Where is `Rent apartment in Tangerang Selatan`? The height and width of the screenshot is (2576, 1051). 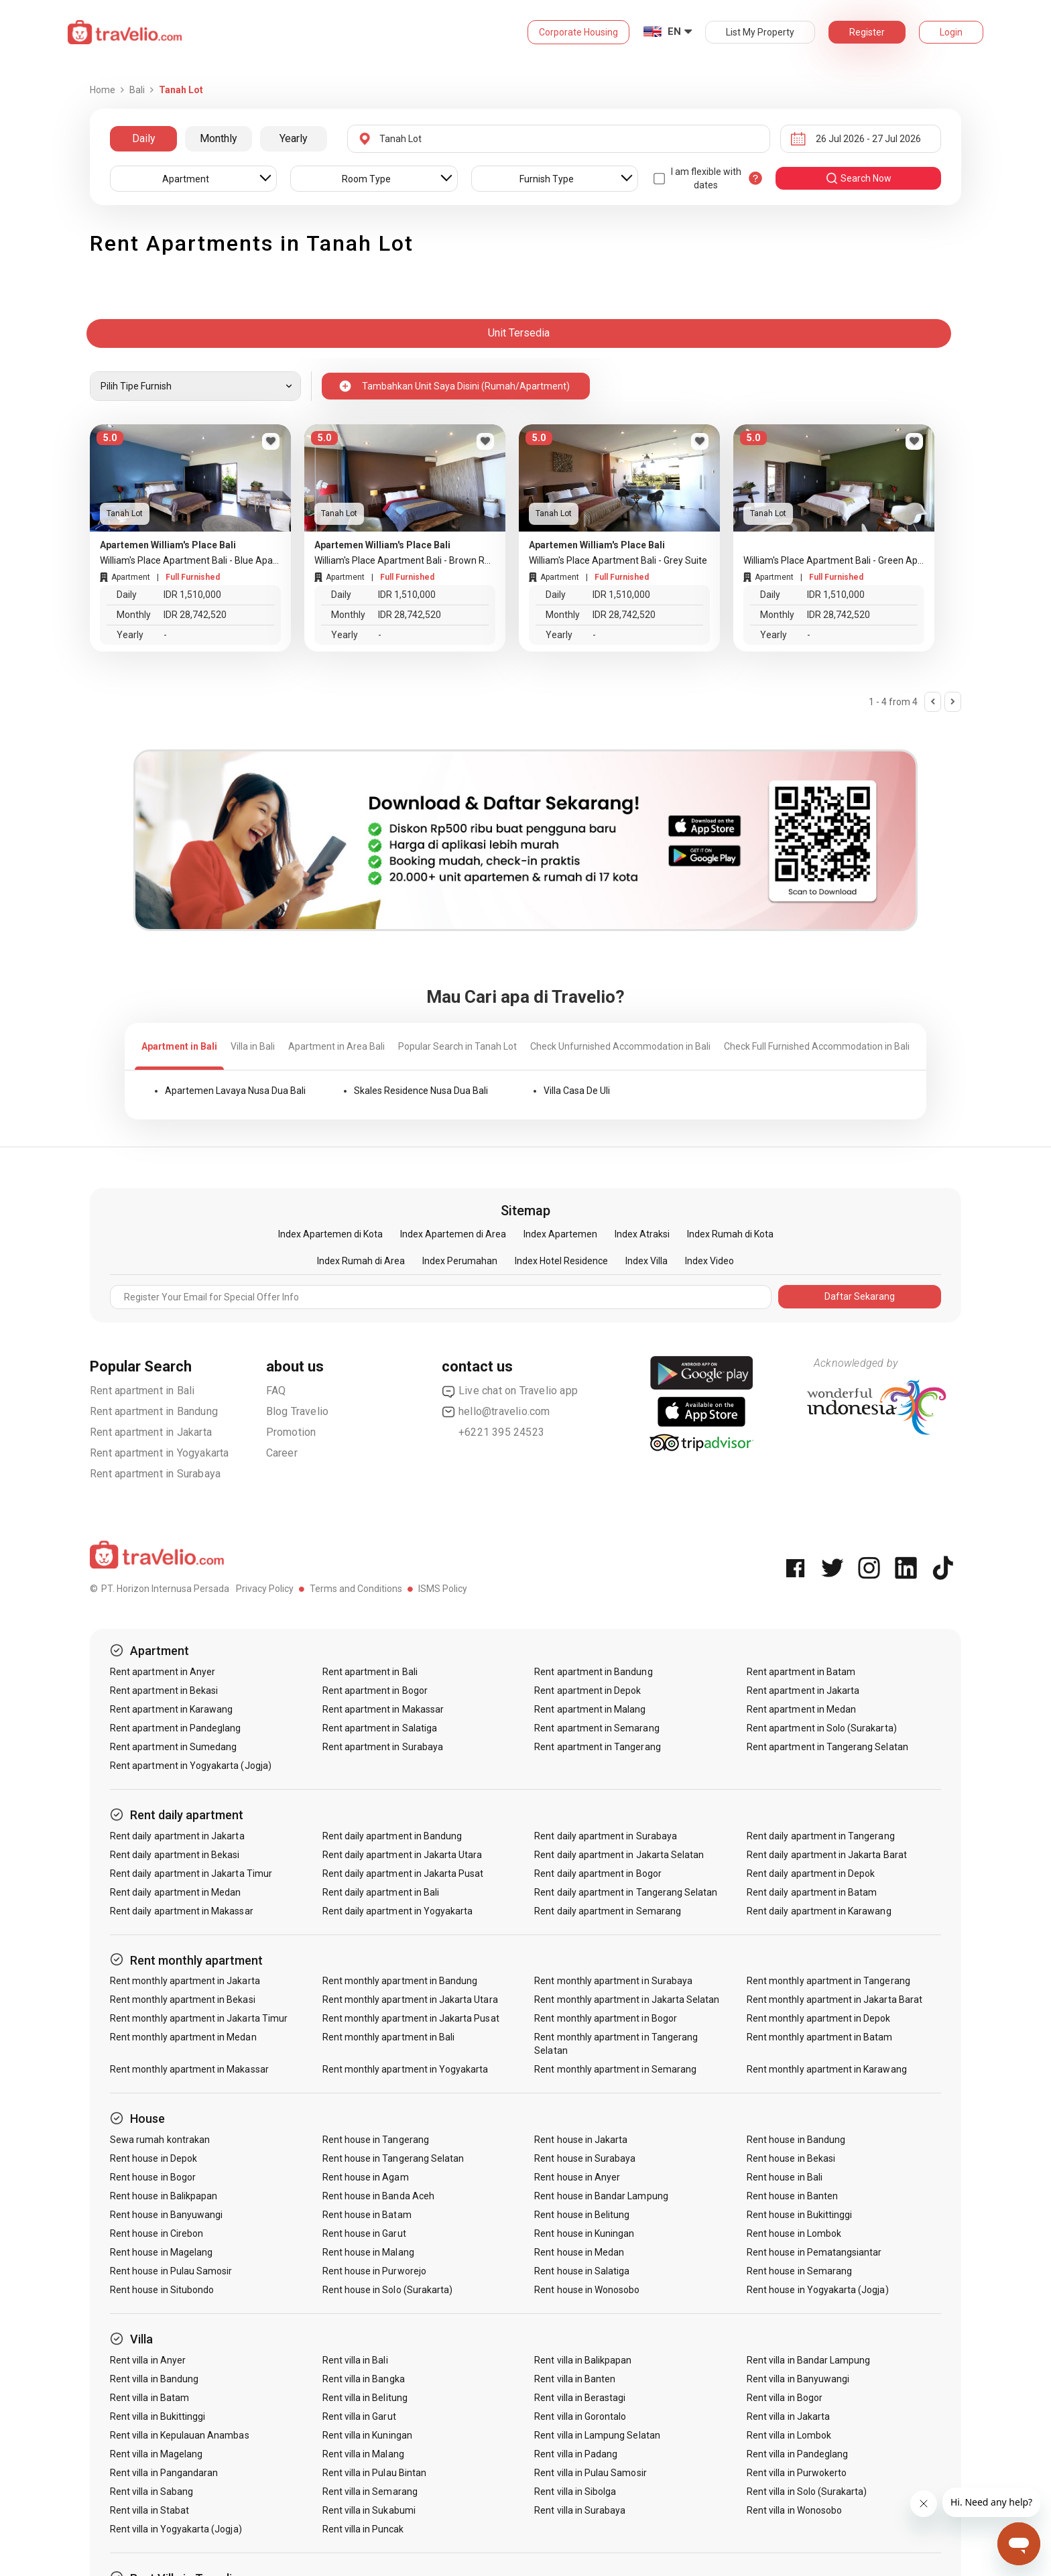 Rent apartment in Tangerang Selatan is located at coordinates (827, 1746).